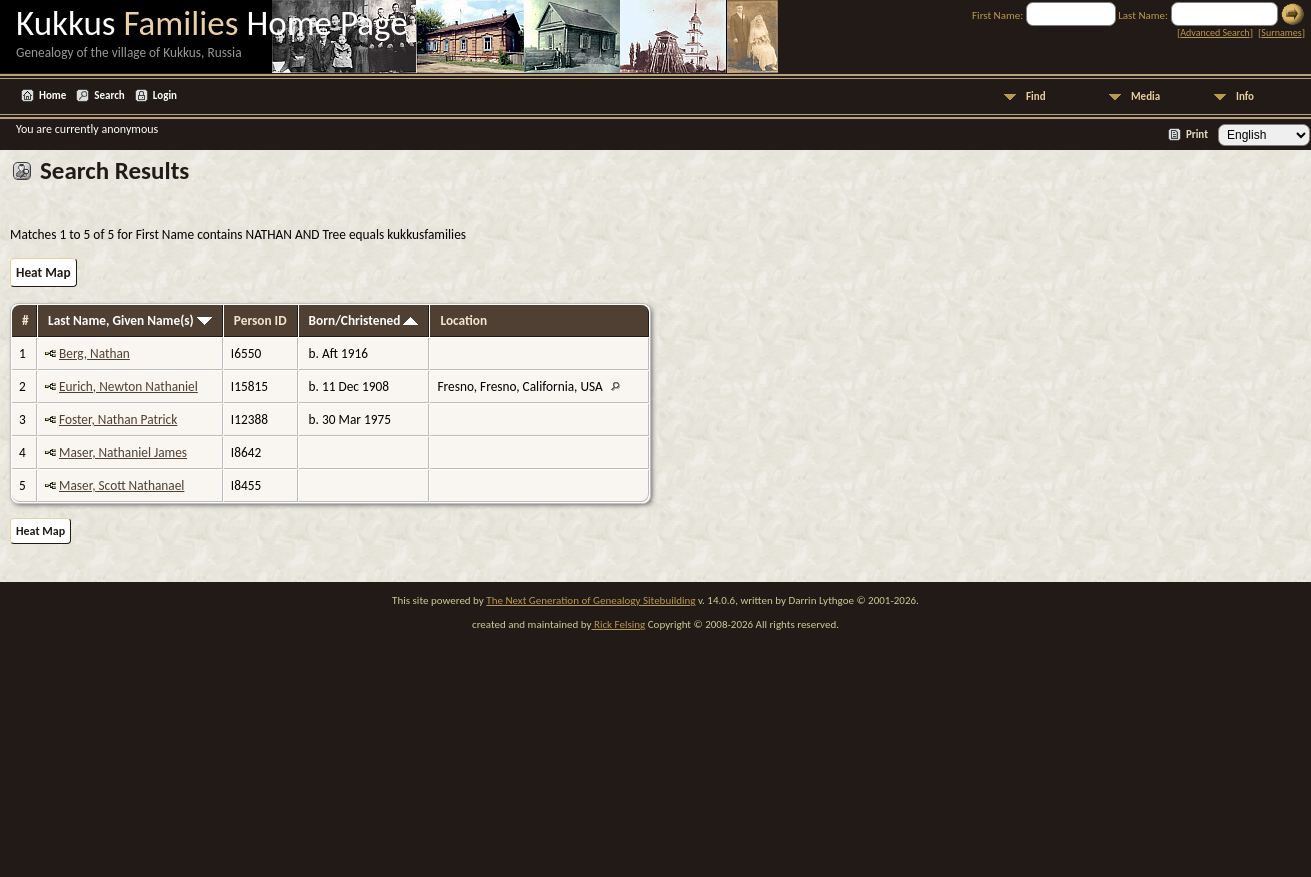 This screenshot has height=877, width=1311. Describe the element at coordinates (1214, 32) in the screenshot. I see `Advanced Search` at that location.